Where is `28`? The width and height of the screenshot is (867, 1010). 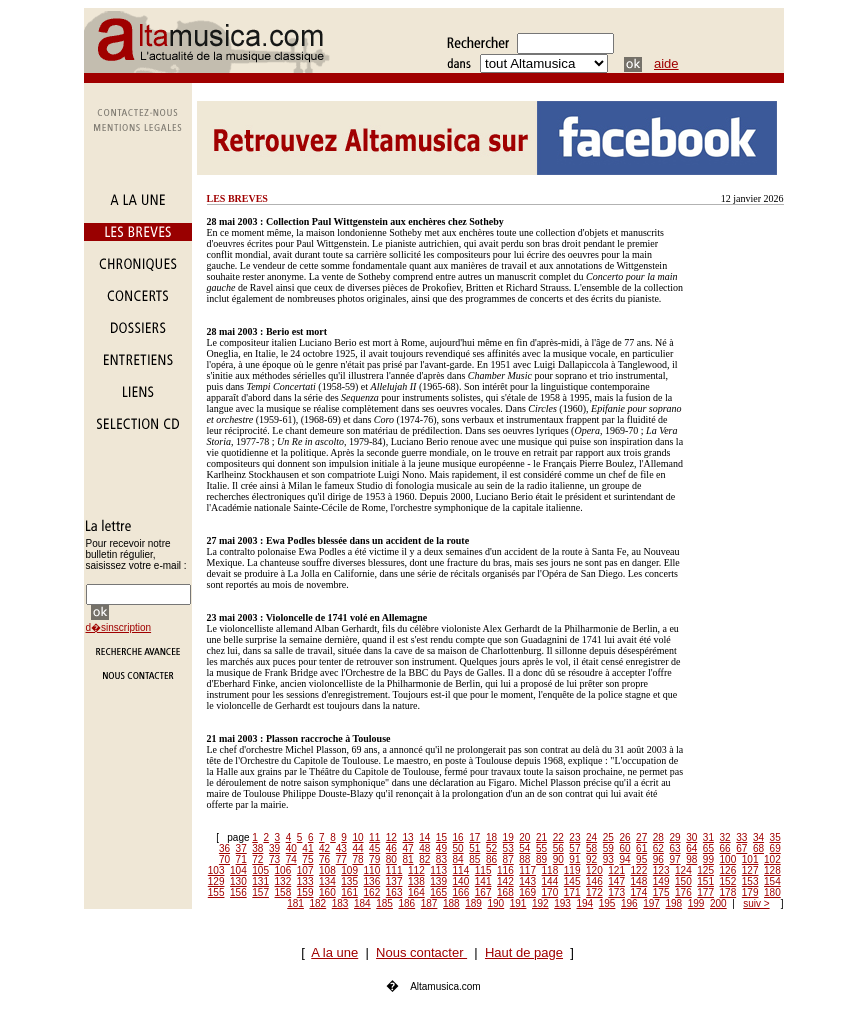
28 is located at coordinates (658, 837).